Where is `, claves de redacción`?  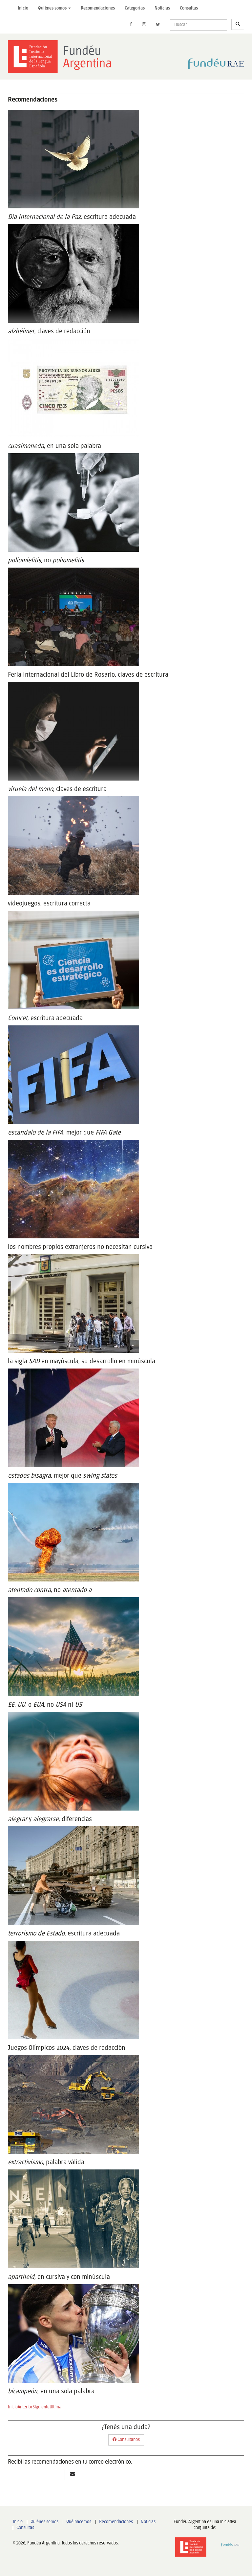
, claves de redacción is located at coordinates (49, 331).